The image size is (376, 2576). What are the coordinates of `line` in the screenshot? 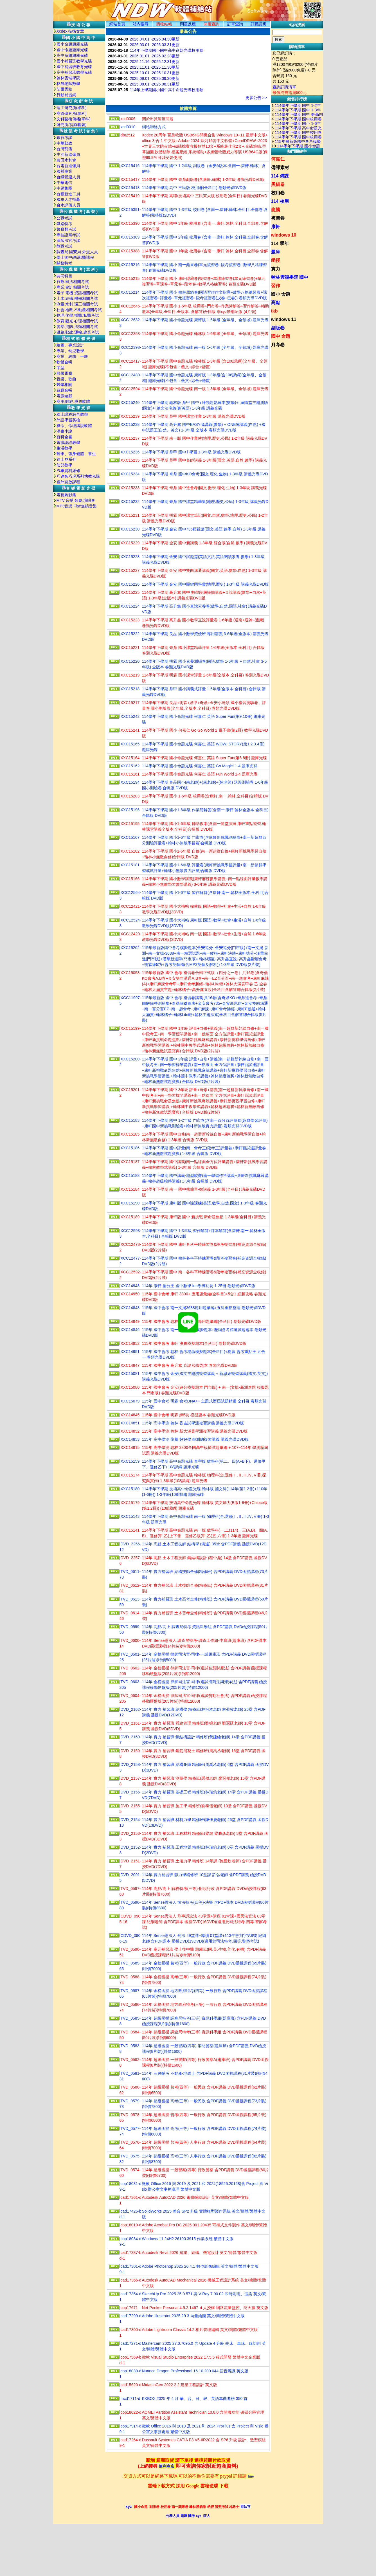 It's located at (251, 2476).